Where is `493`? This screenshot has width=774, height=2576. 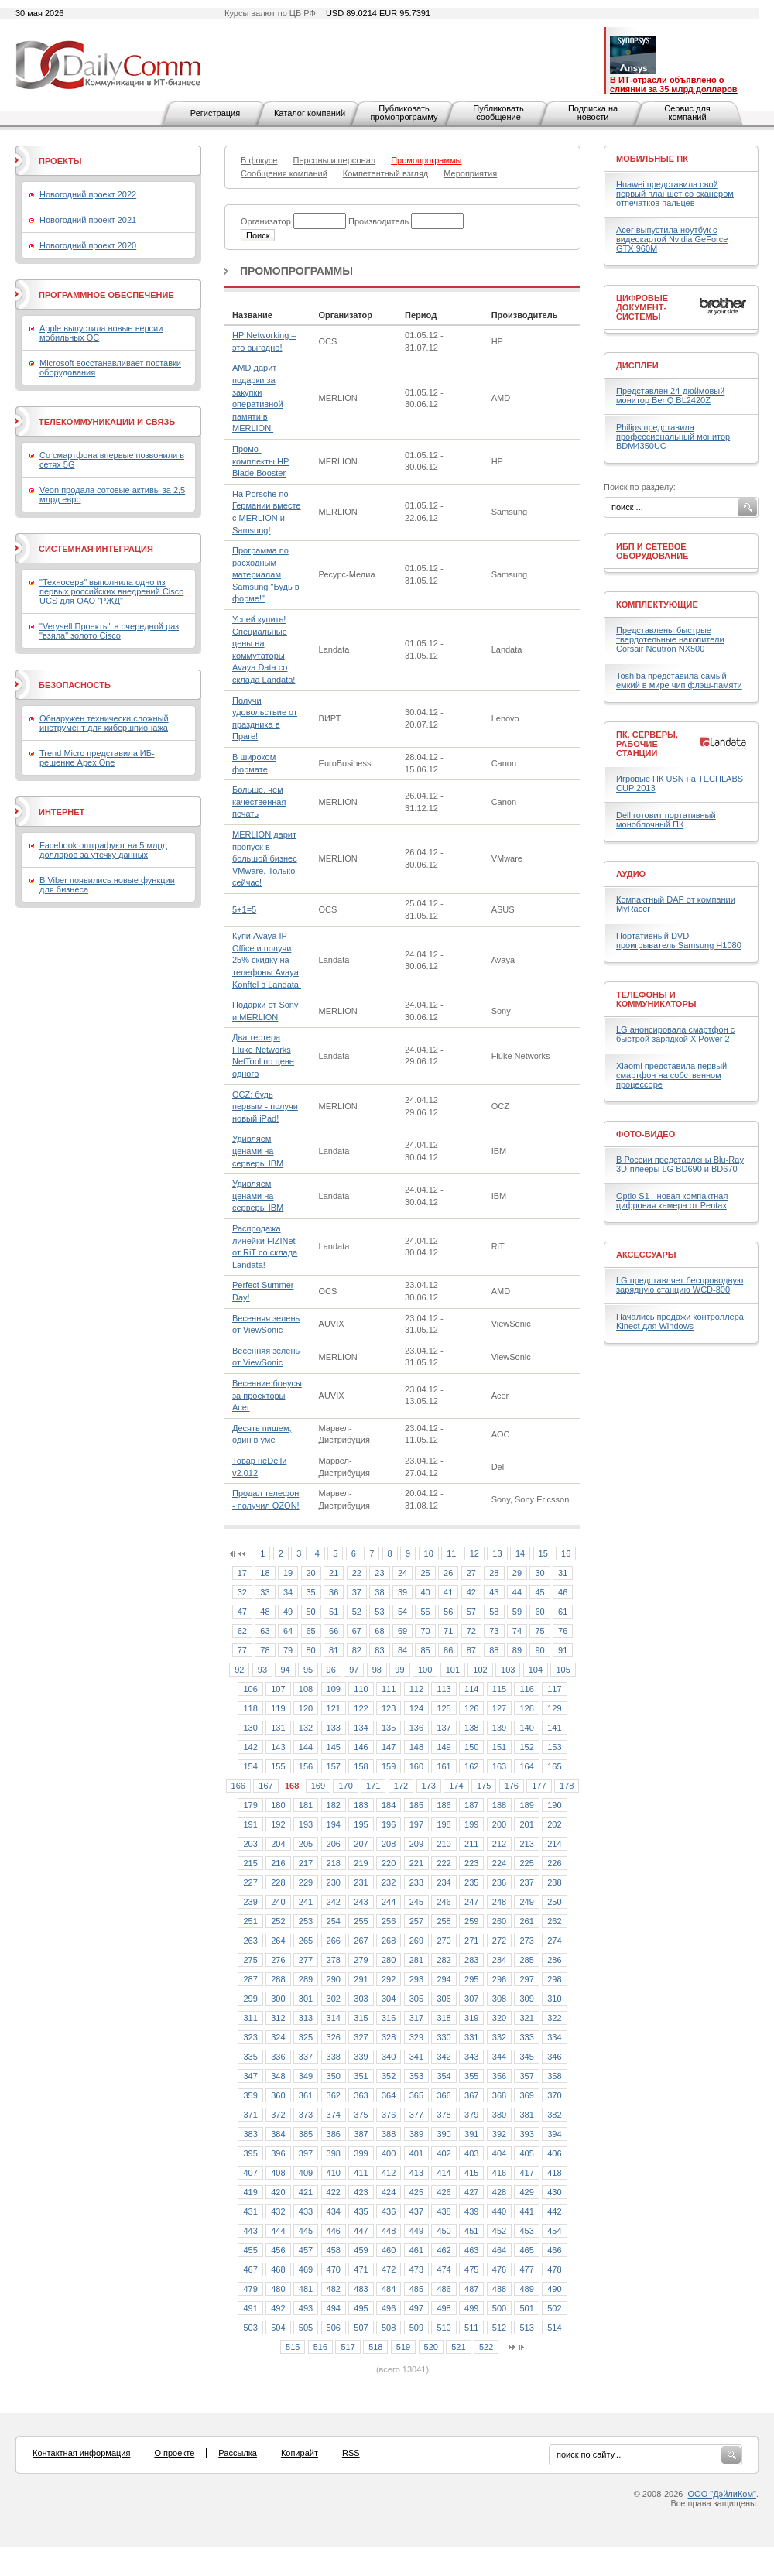
493 is located at coordinates (306, 2308).